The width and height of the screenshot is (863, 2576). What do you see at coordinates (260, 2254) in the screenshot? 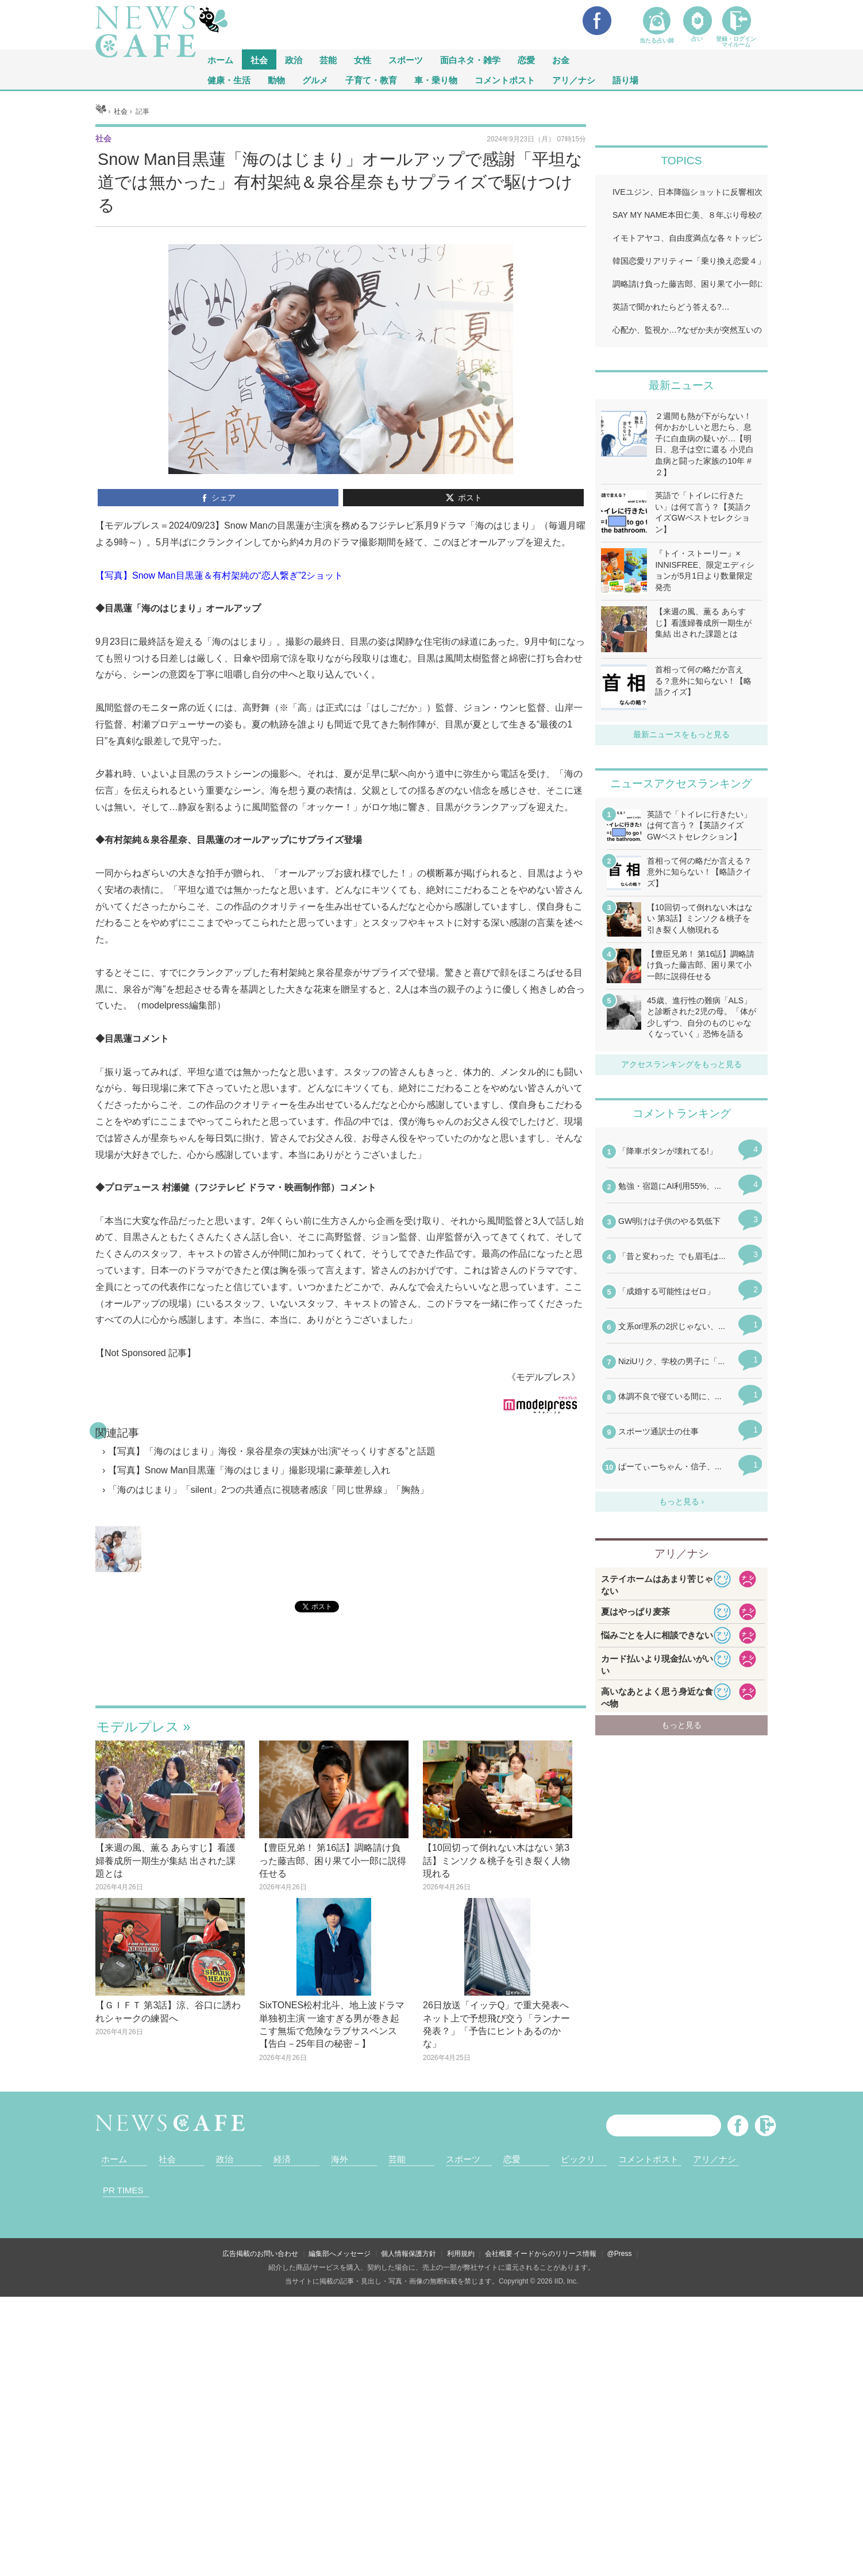
I see `広告掲載のお問い合わせ` at bounding box center [260, 2254].